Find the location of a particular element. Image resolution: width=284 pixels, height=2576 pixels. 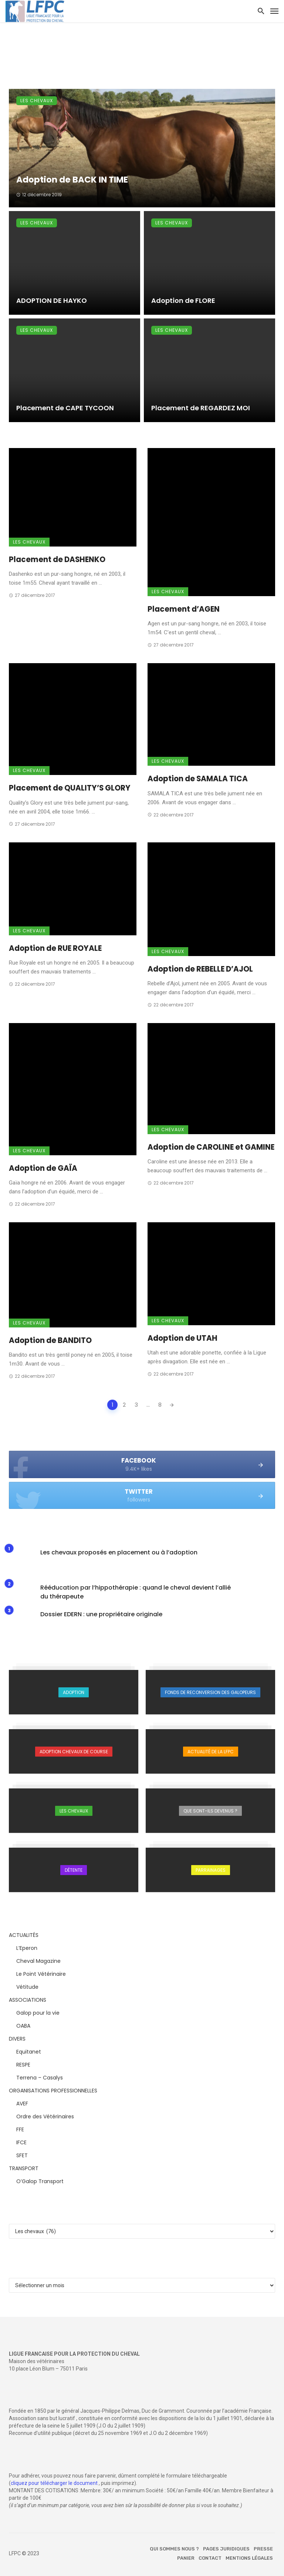

Adoption de FLORE is located at coordinates (183, 300).